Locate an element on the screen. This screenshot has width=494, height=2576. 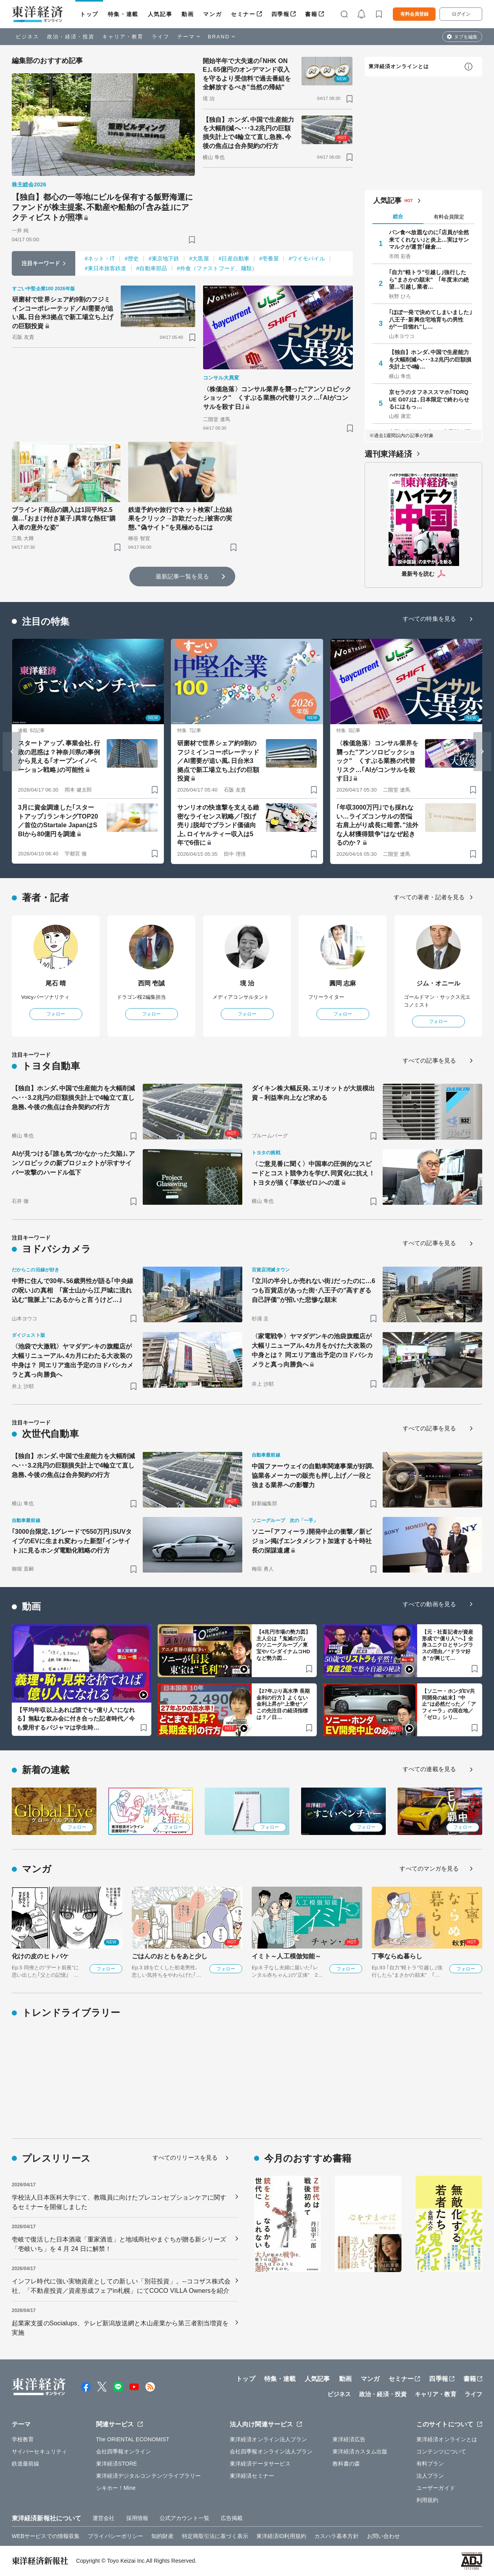
開始半年で大失速の｢NHK ONE｣､65億円のオンデマンド収入を守るより受信料で過去番組を全解放するべき"当然の帰結" is located at coordinates (247, 74).